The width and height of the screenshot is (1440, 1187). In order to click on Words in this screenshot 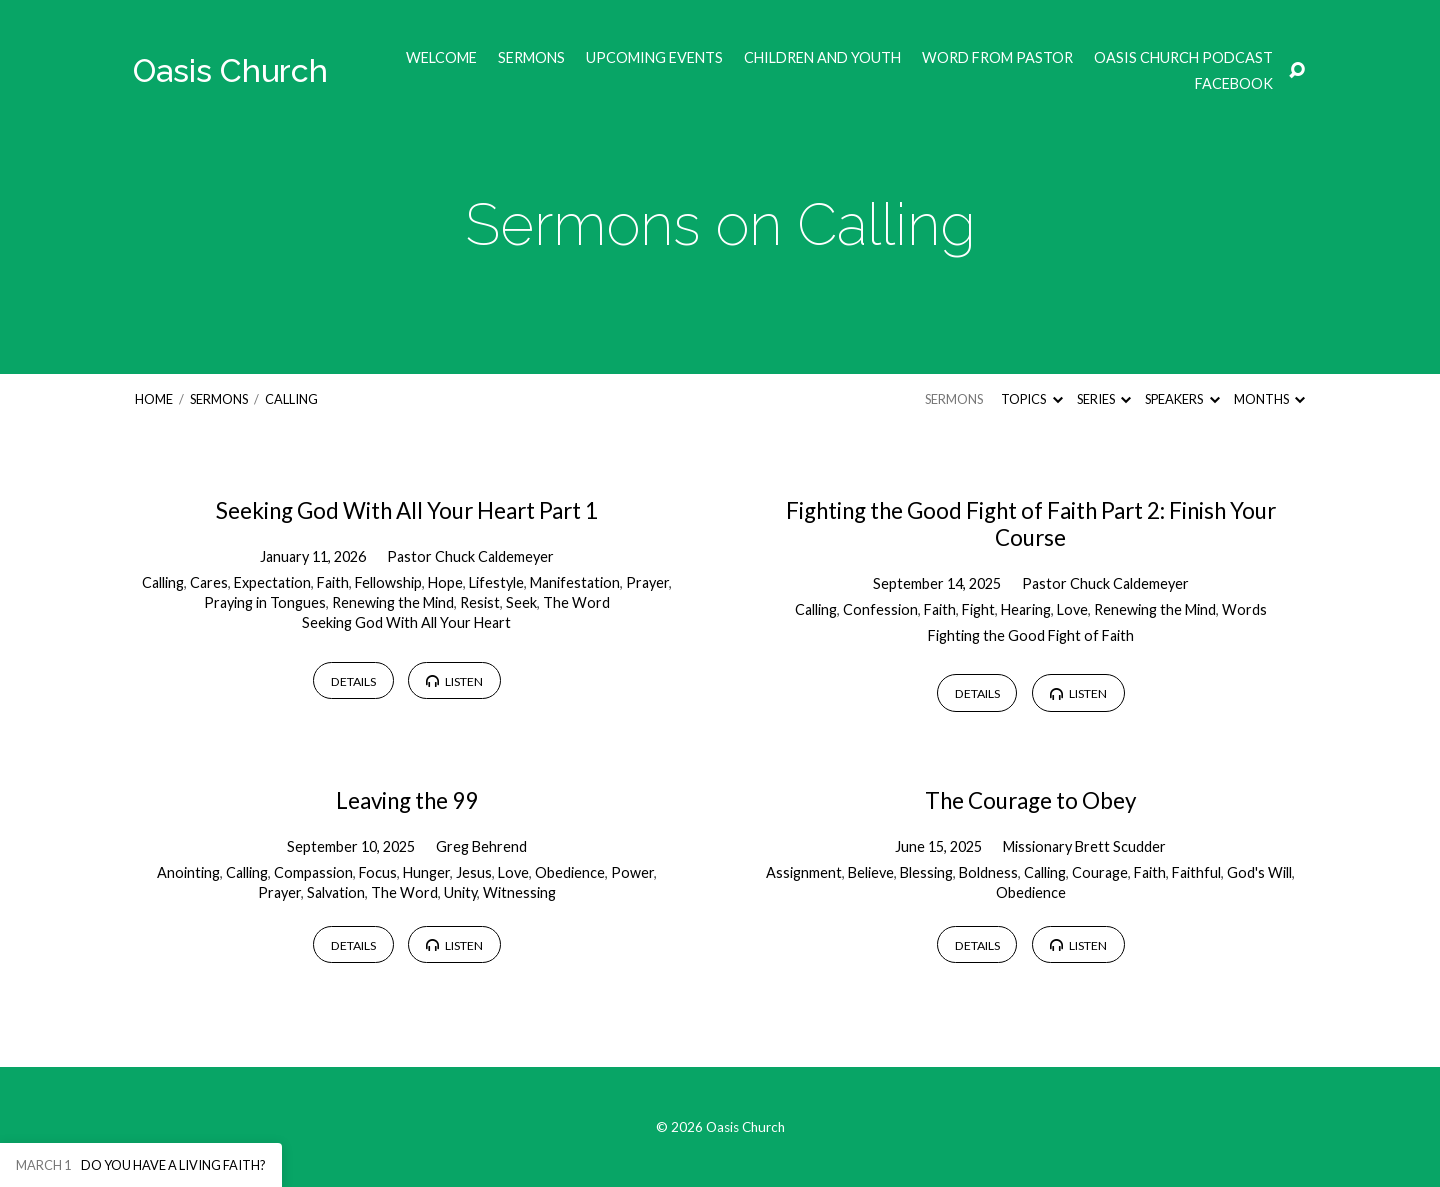, I will do `click(1244, 609)`.